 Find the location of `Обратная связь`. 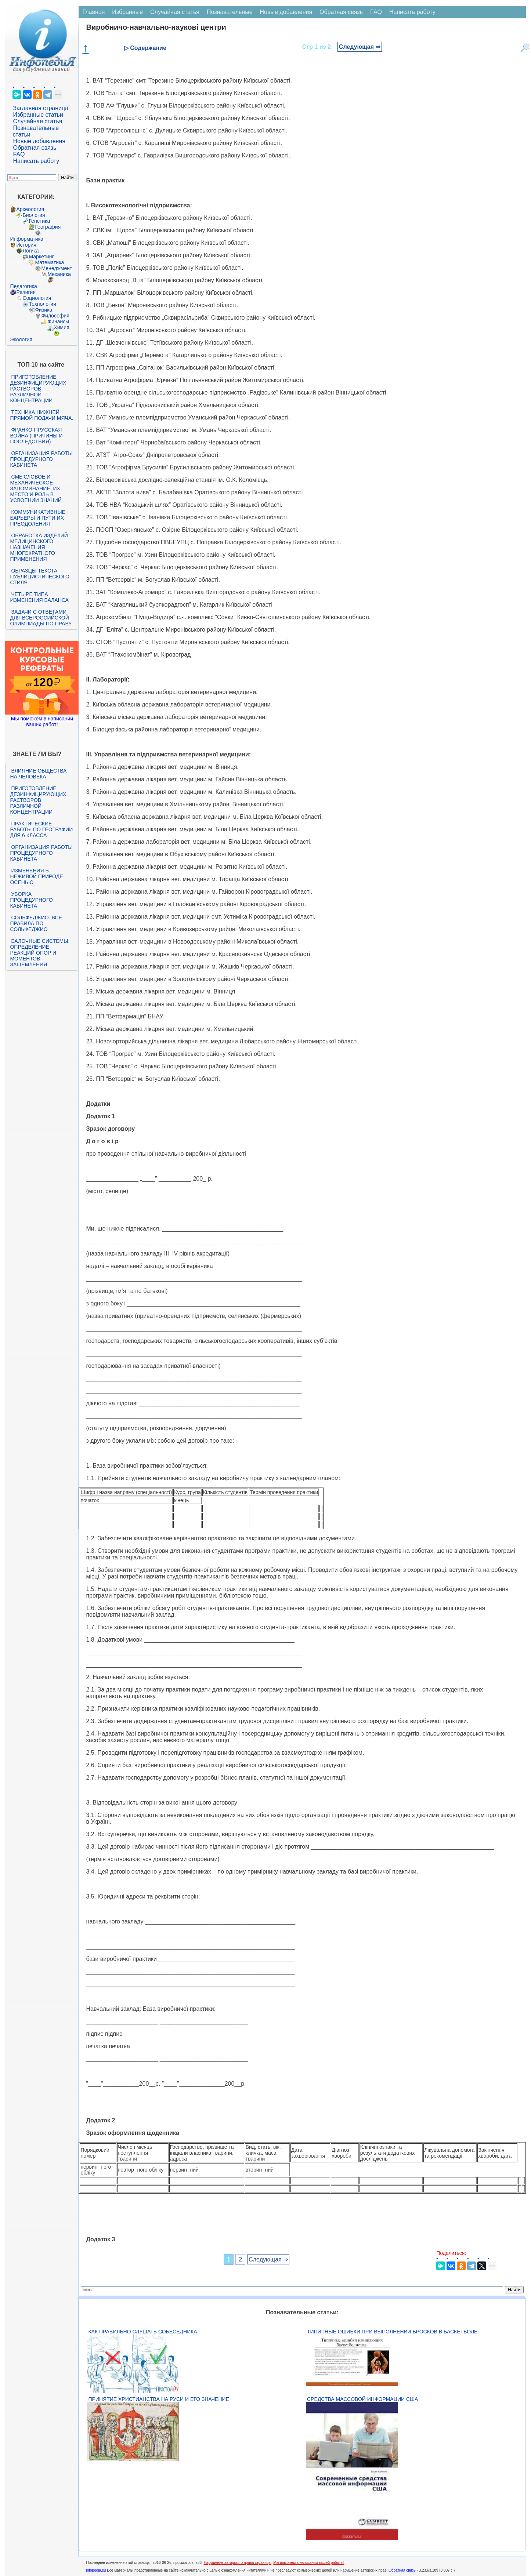

Обратная связь is located at coordinates (34, 148).